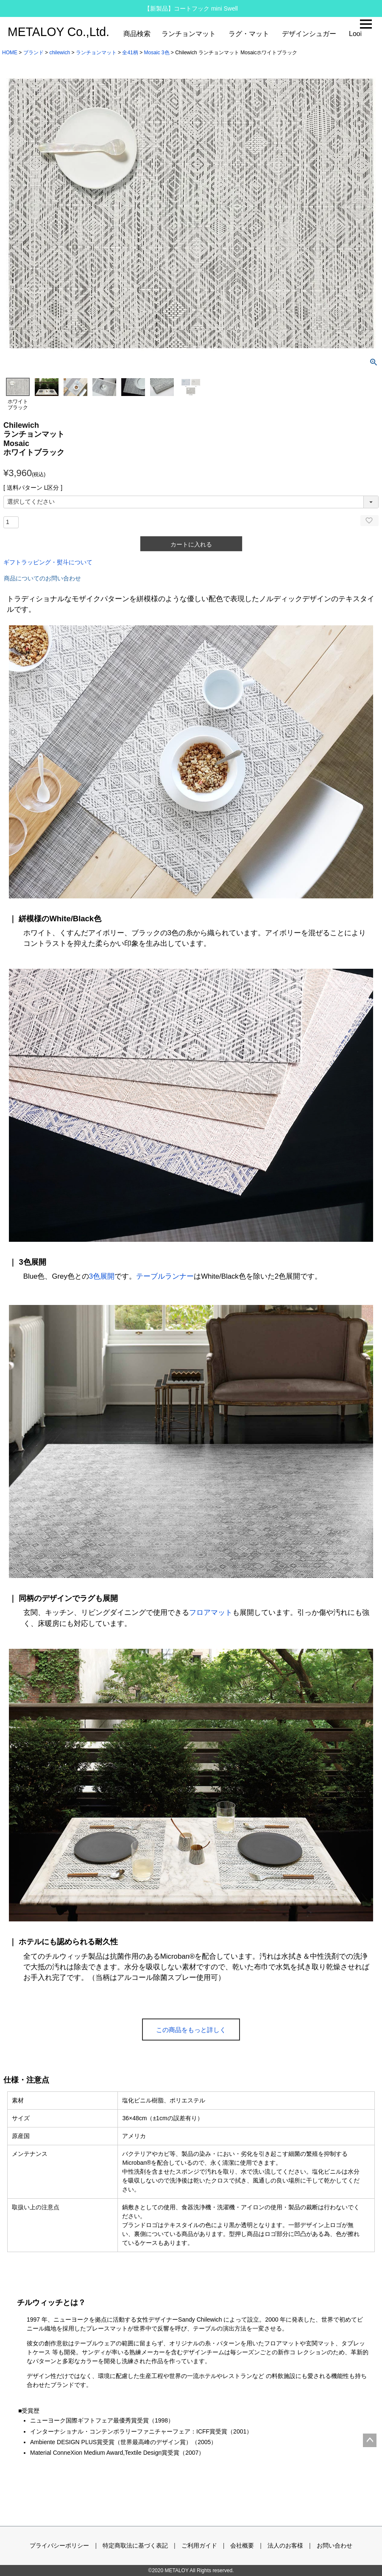 Image resolution: width=382 pixels, height=2576 pixels. What do you see at coordinates (191, 2029) in the screenshot?
I see `この商品をもっと詳しく` at bounding box center [191, 2029].